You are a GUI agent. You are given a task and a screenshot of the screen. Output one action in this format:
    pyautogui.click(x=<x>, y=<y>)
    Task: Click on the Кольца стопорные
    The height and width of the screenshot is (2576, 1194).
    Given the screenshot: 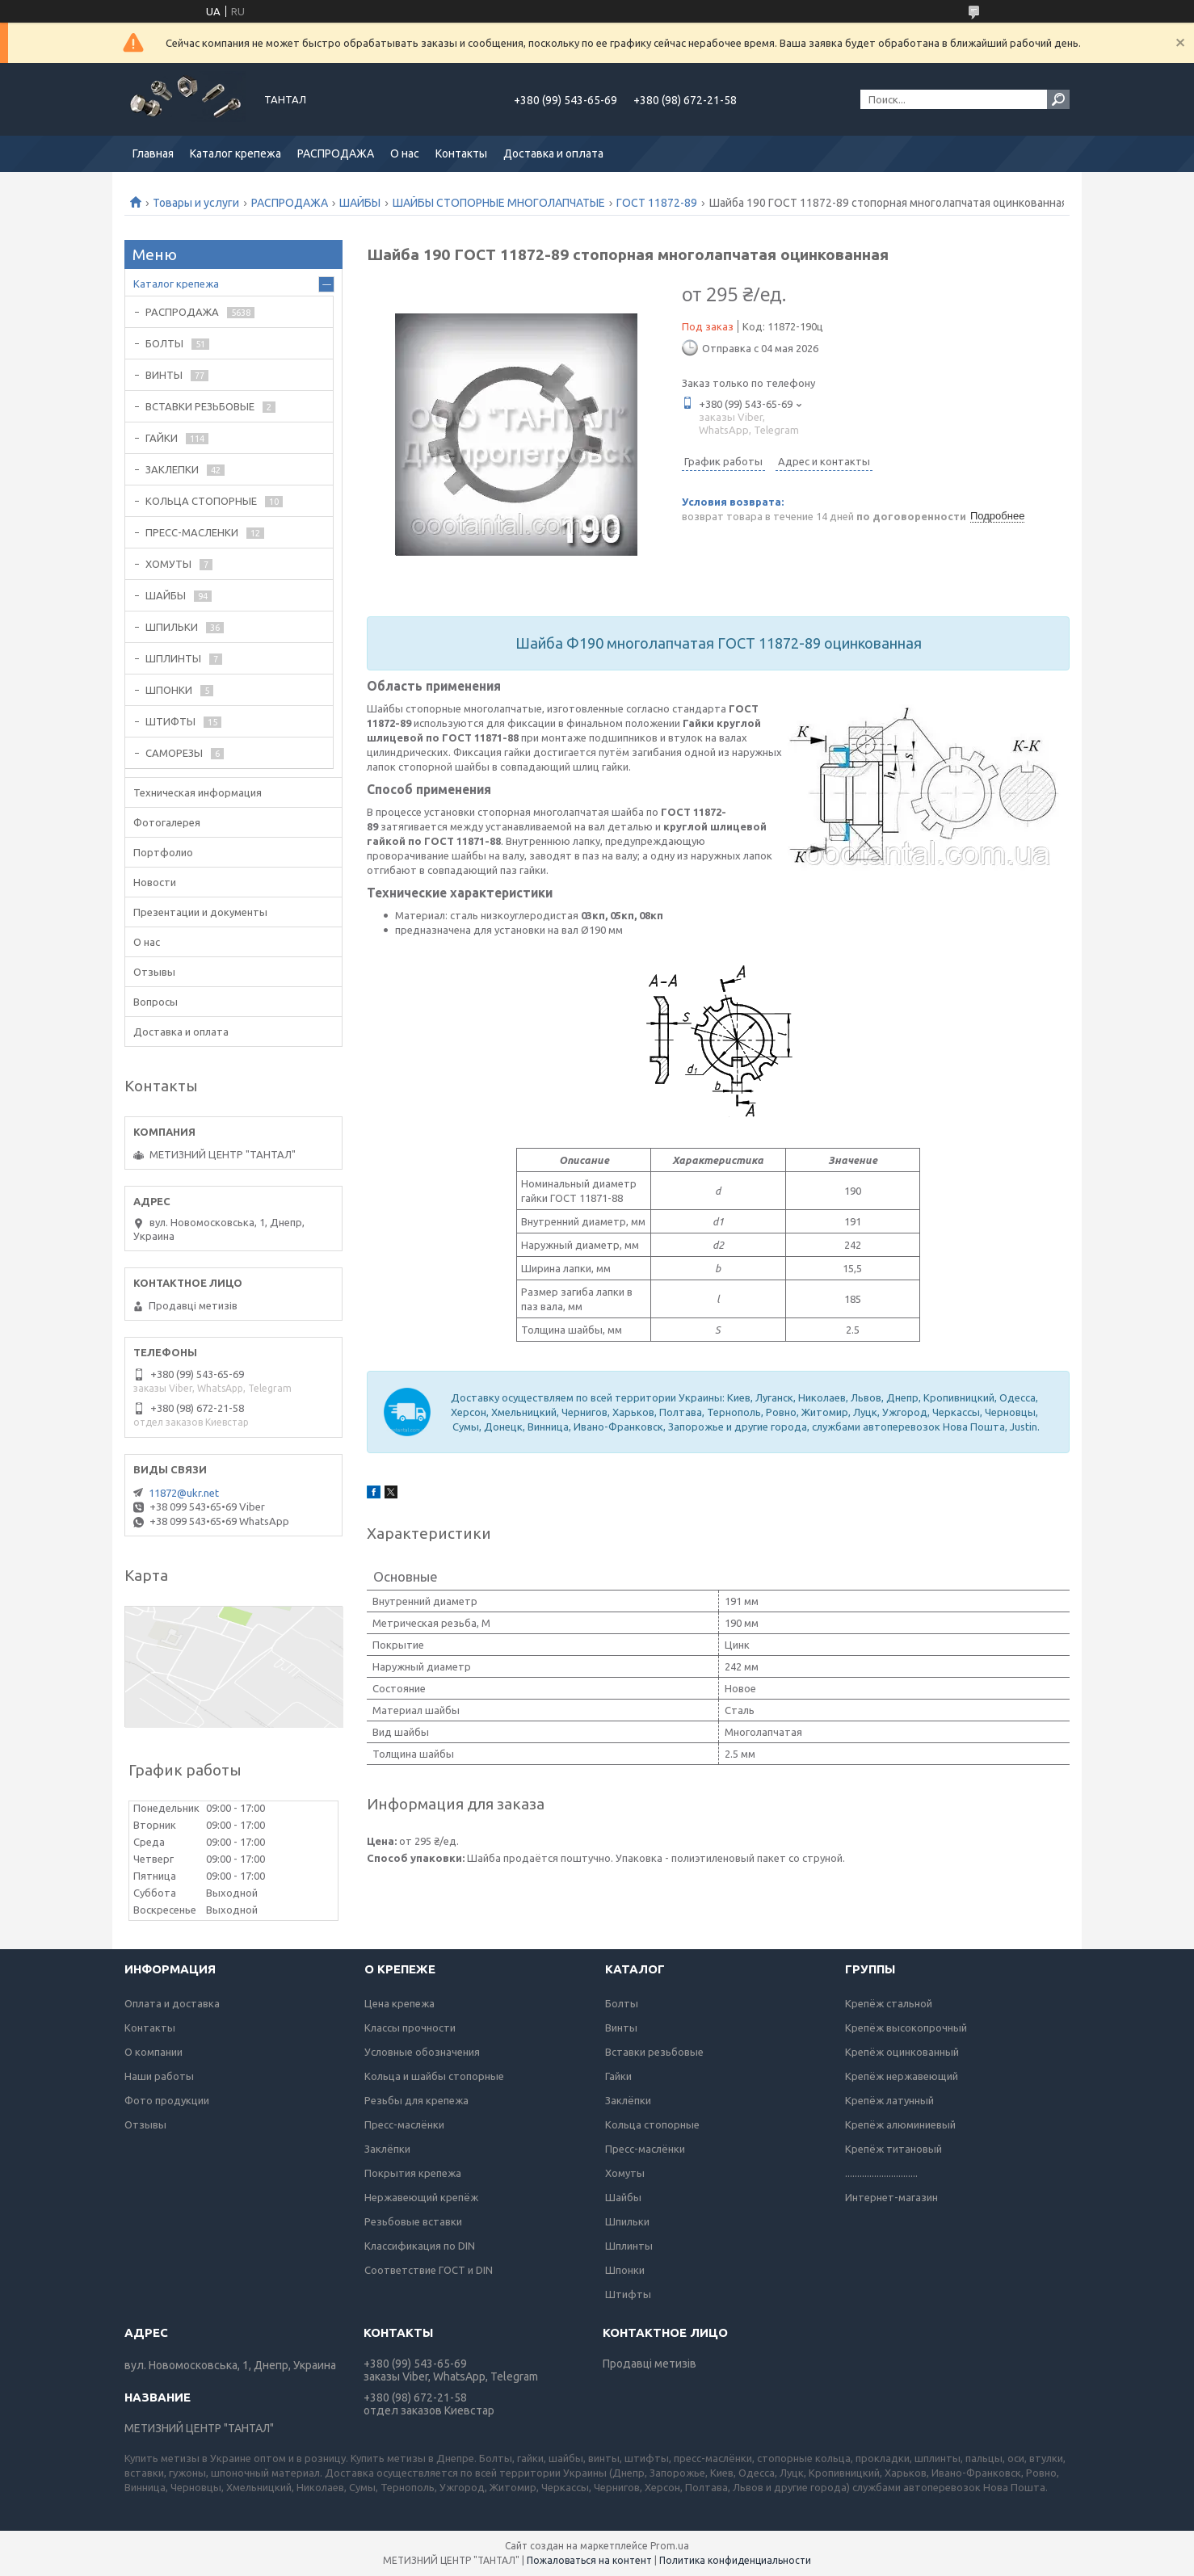 What is the action you would take?
    pyautogui.click(x=652, y=2124)
    